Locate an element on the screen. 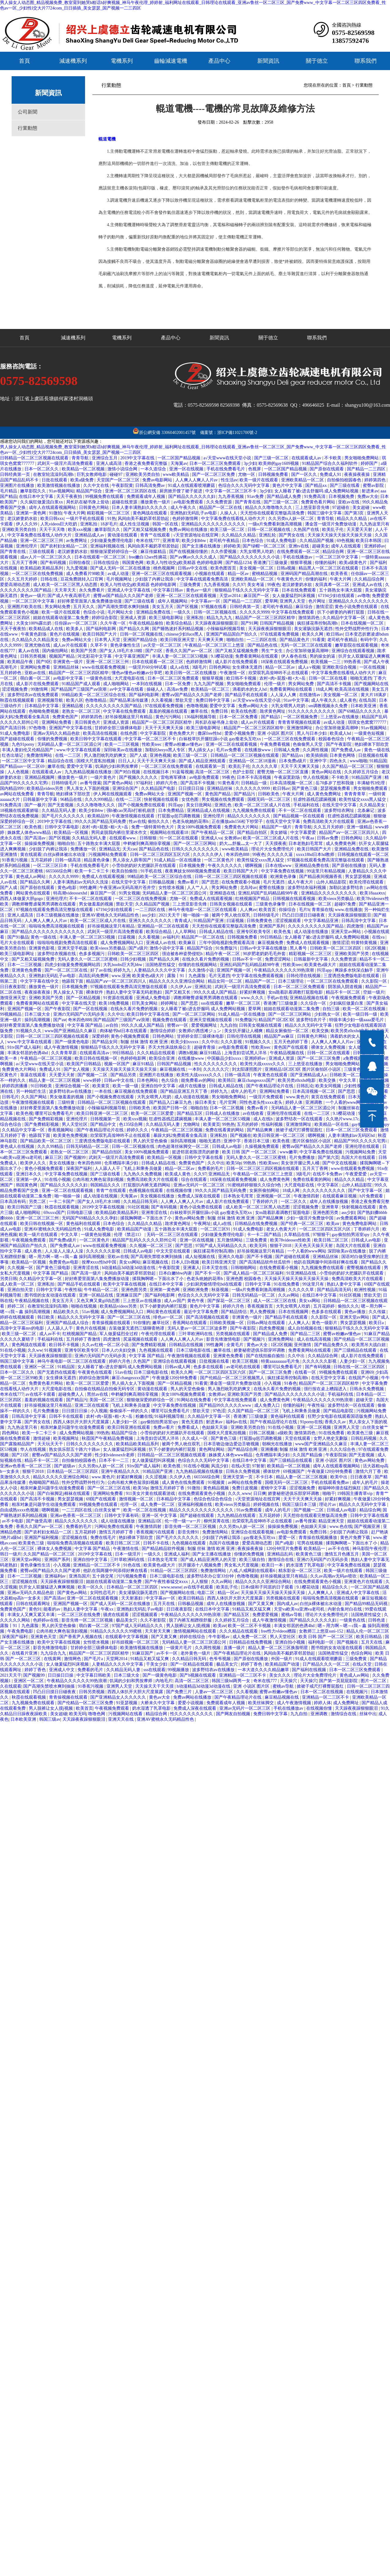 This screenshot has width=390, height=2576. 欧美xxx视频 is located at coordinates (80, 529).